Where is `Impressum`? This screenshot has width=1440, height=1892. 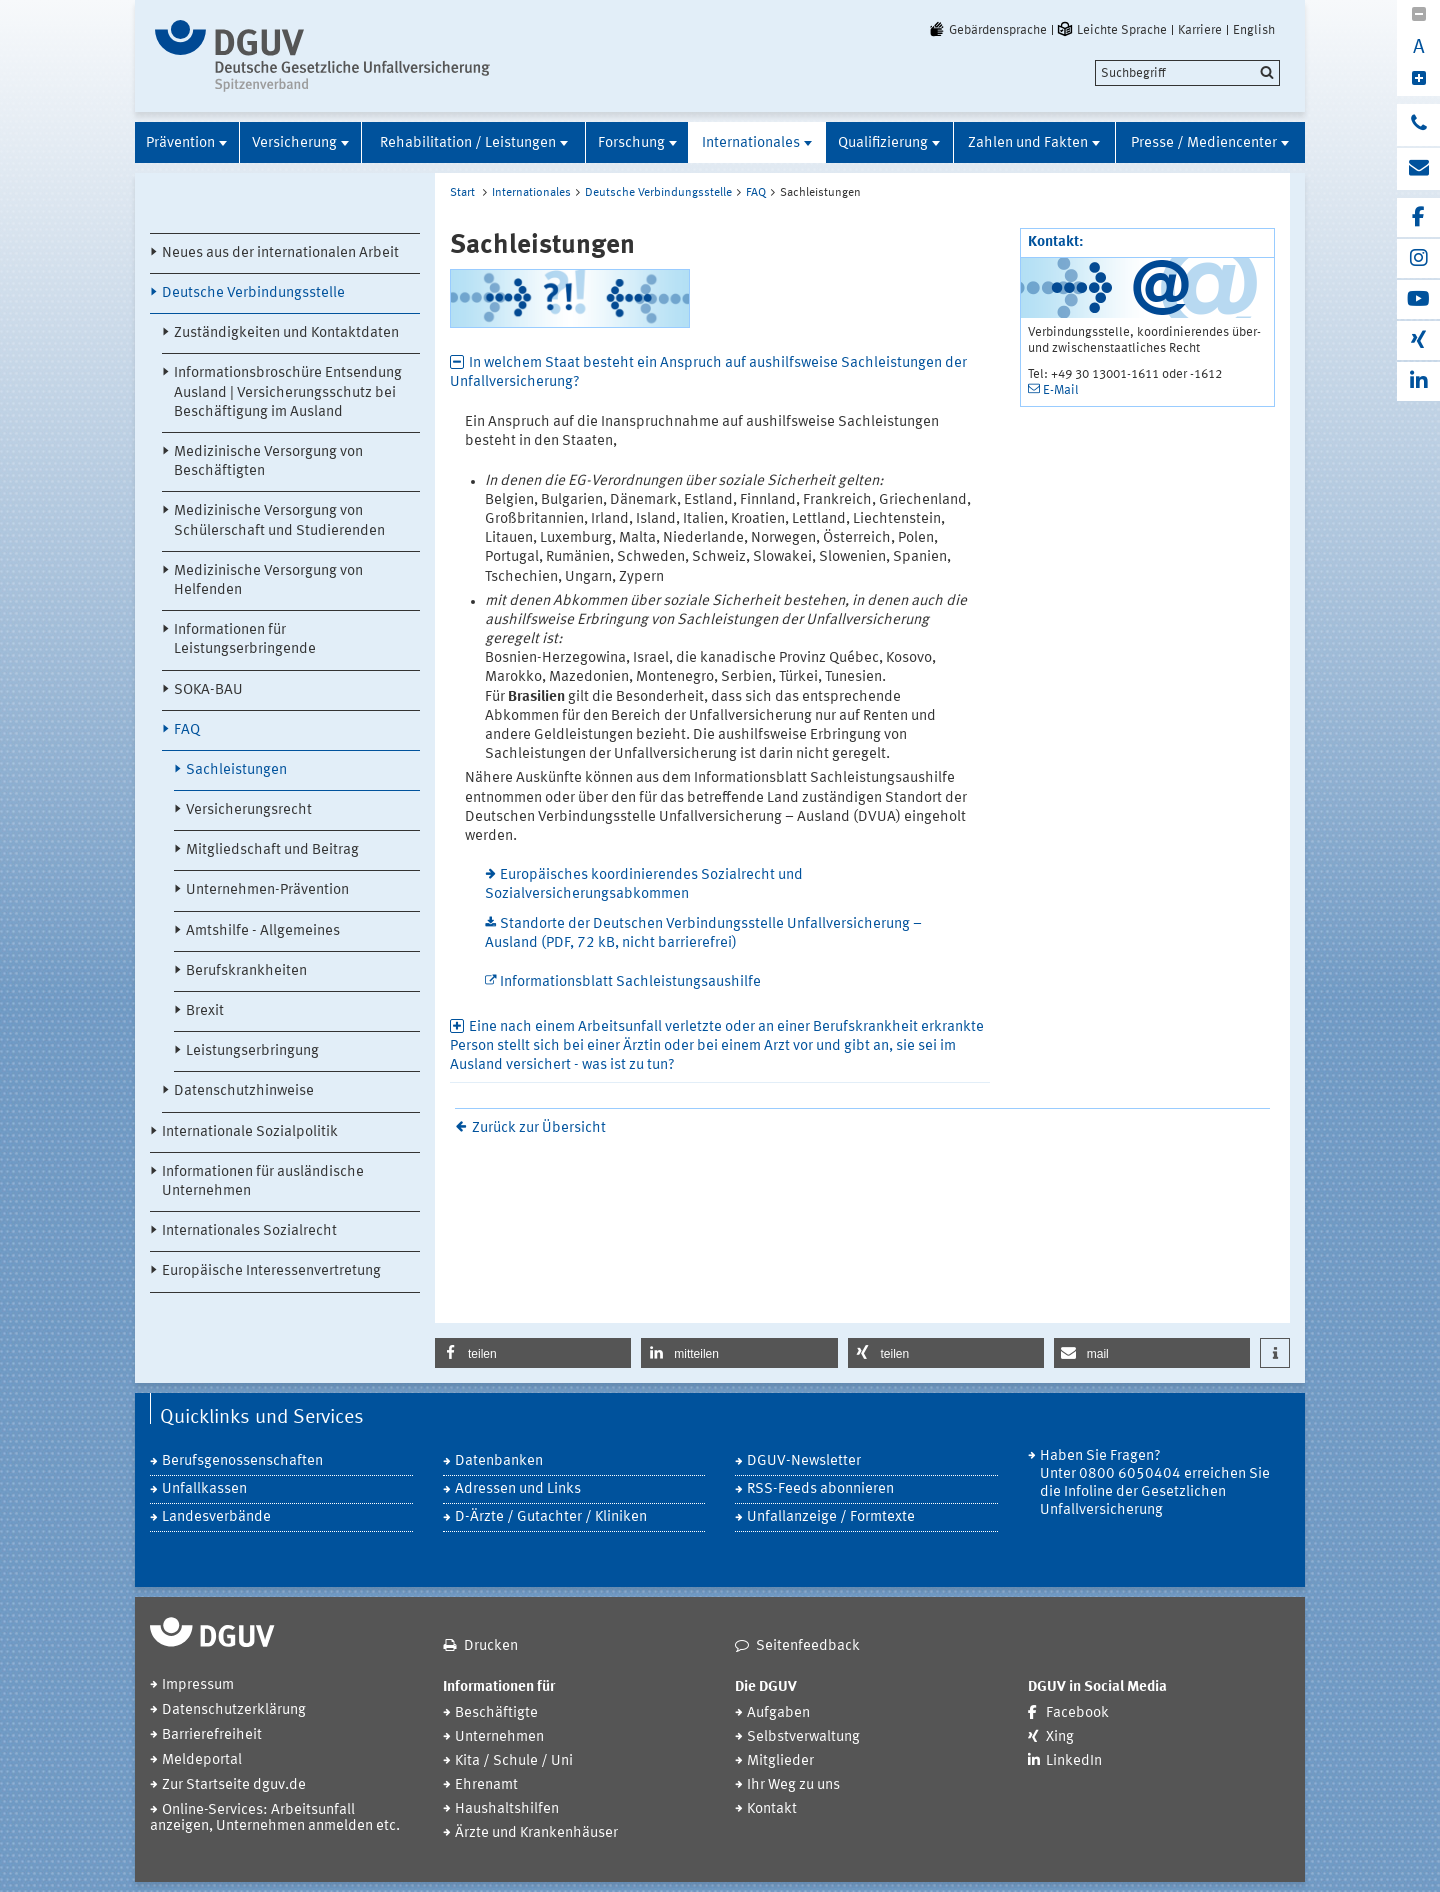
Impressum is located at coordinates (198, 1685).